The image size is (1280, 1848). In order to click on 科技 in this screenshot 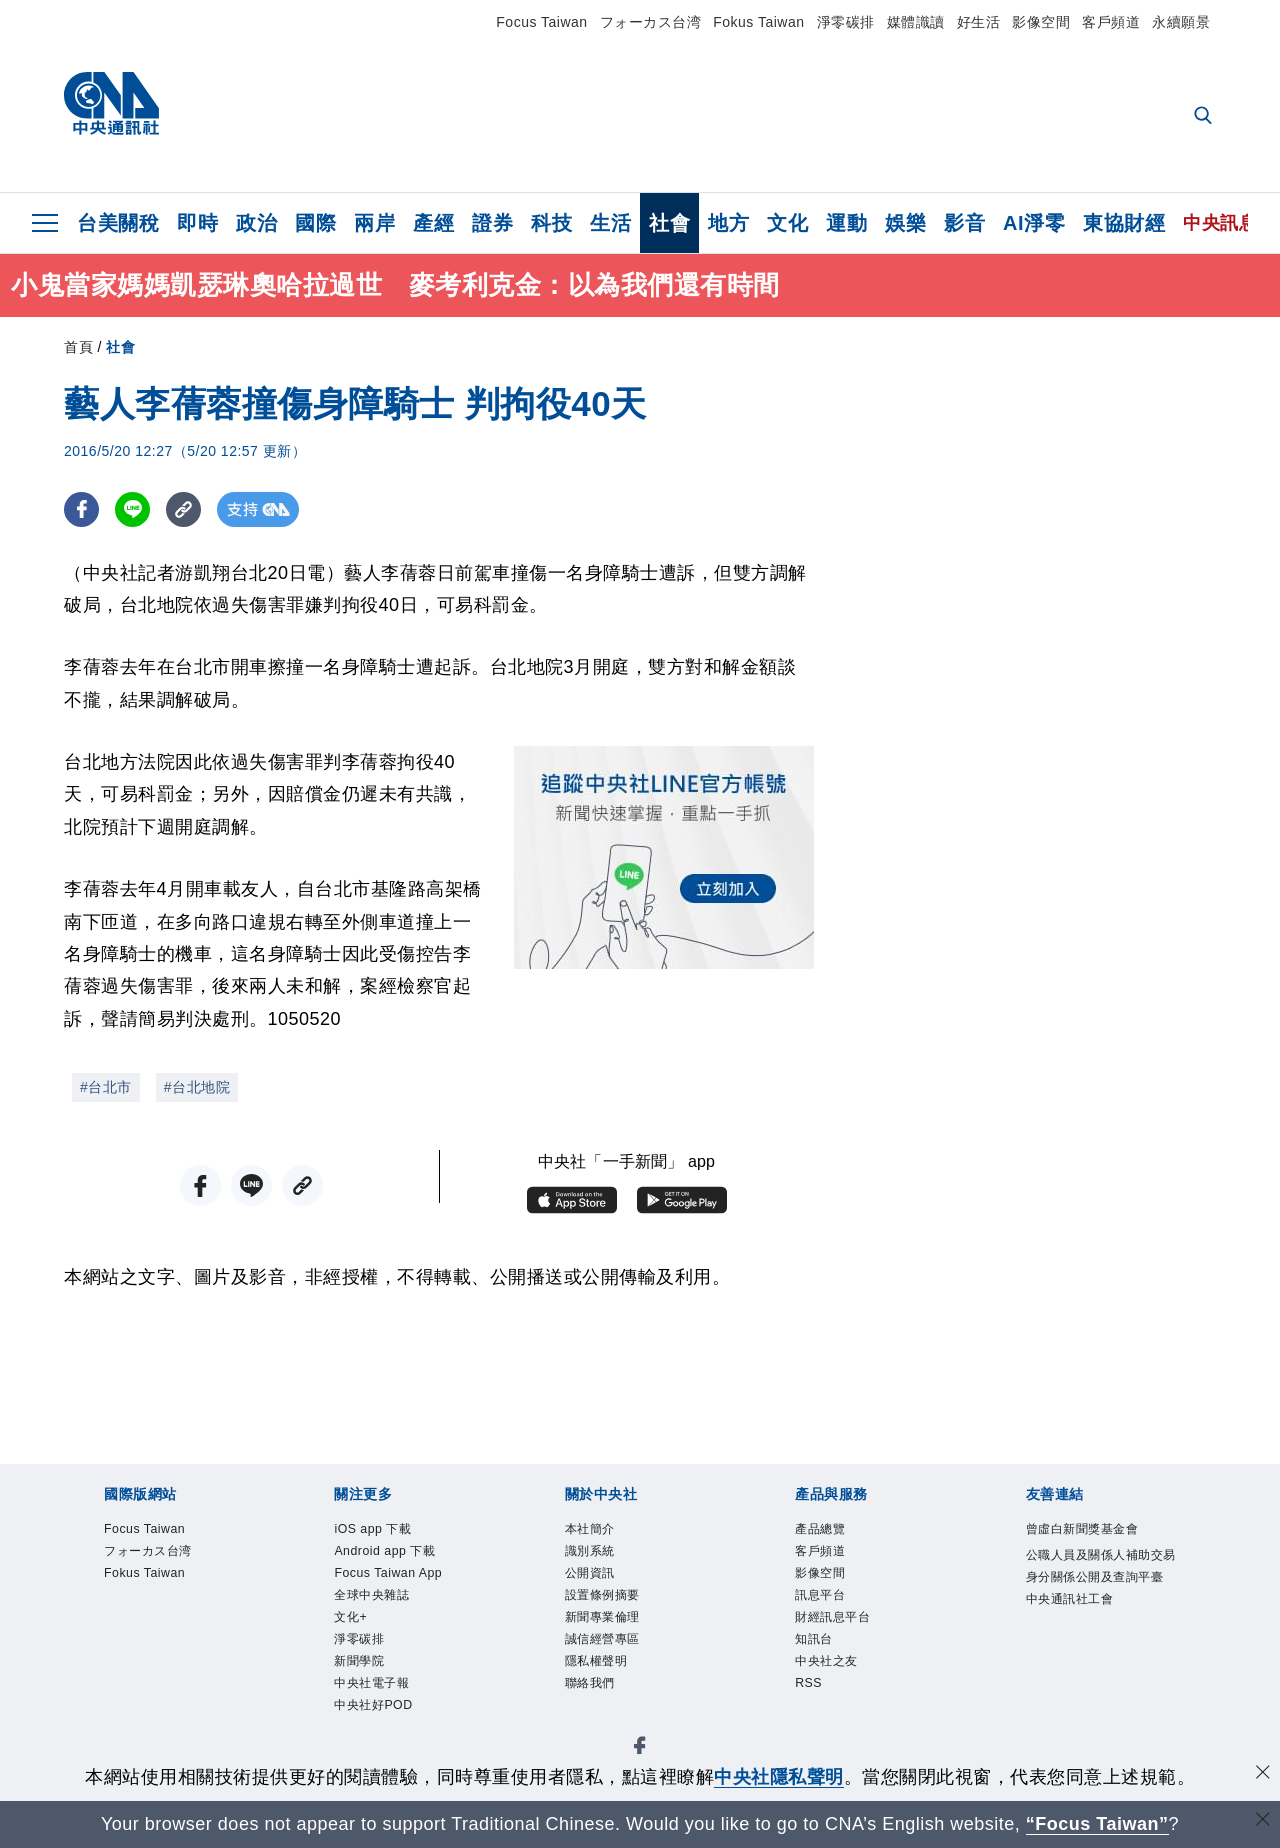, I will do `click(551, 223)`.